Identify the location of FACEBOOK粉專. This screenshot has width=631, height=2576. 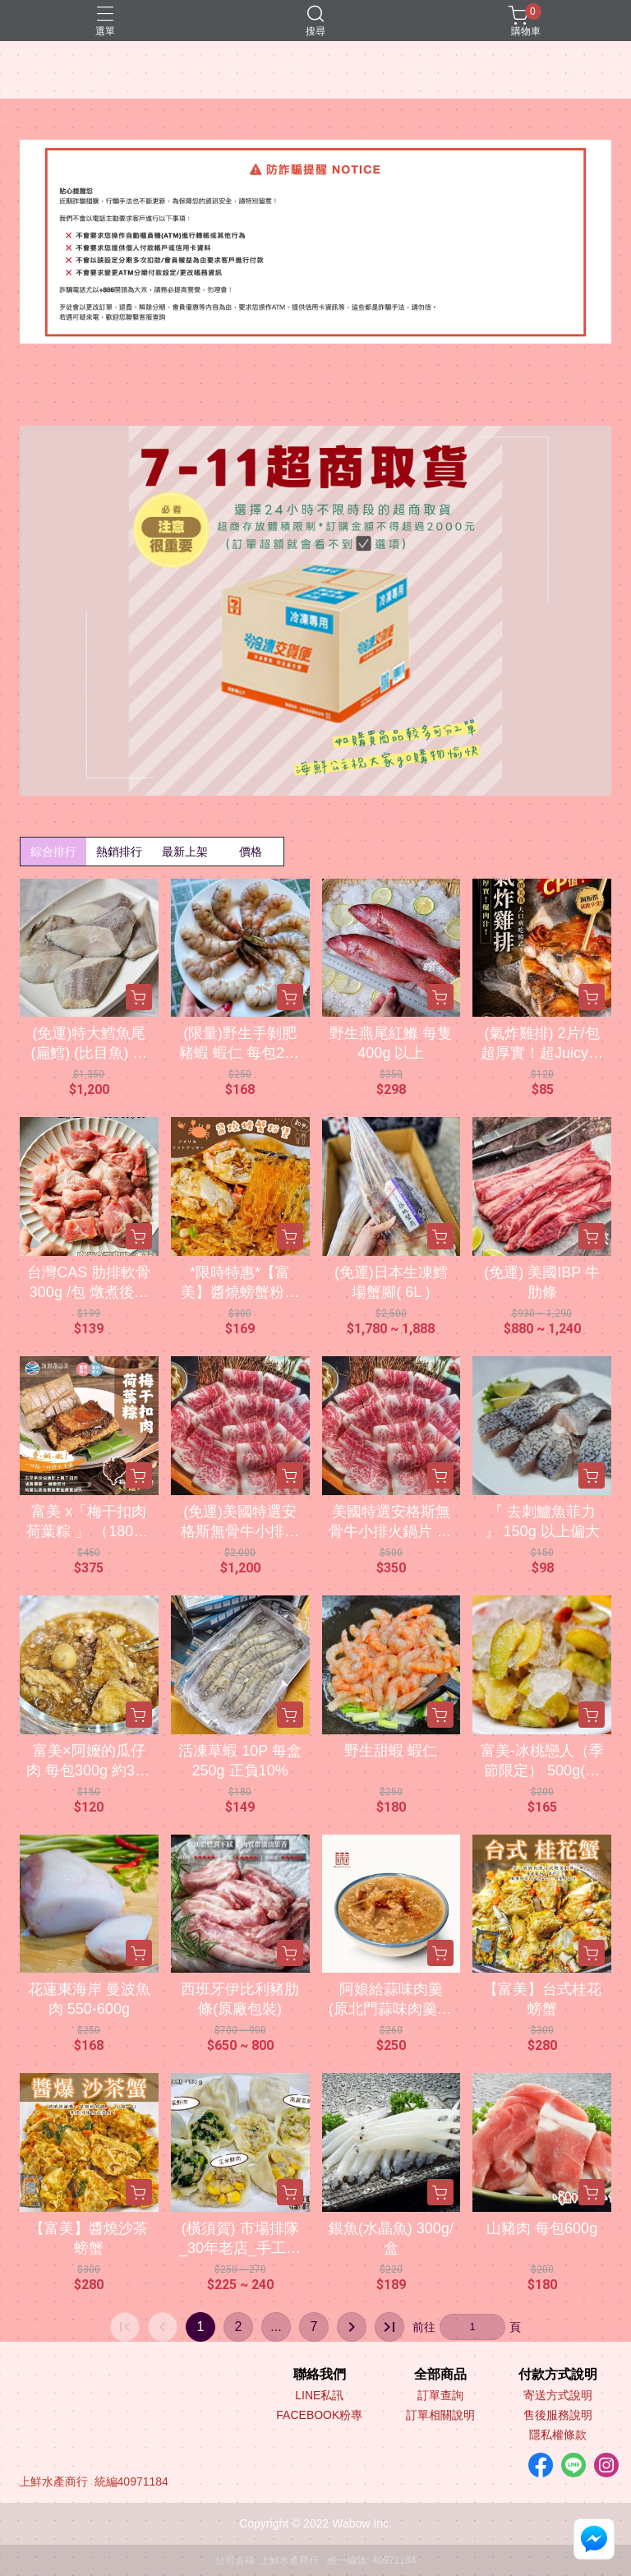
(319, 2415).